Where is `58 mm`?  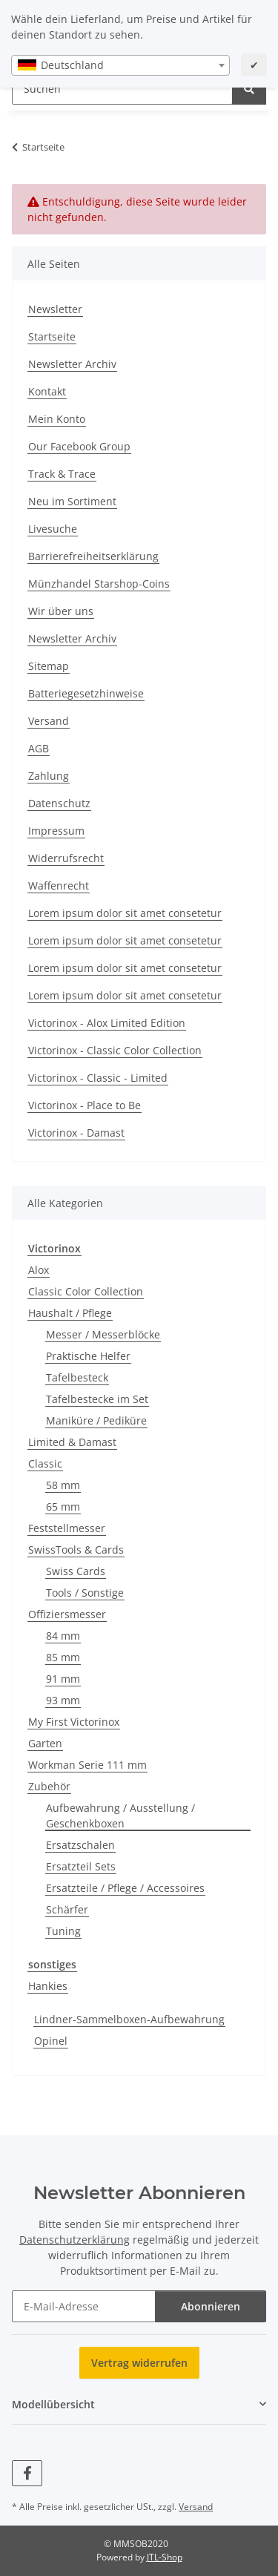
58 mm is located at coordinates (63, 1485).